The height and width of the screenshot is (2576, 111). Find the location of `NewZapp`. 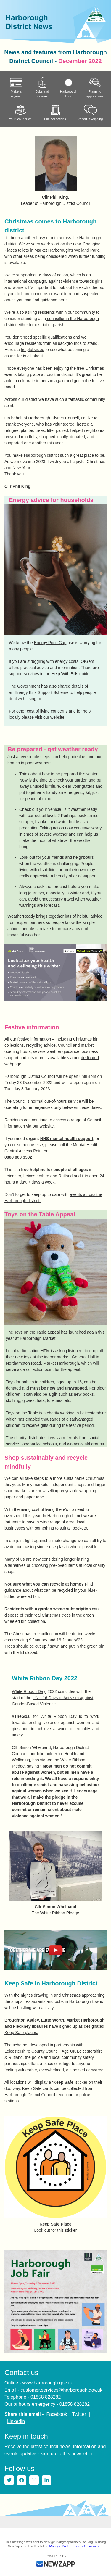

NewZapp is located at coordinates (15, 2546).